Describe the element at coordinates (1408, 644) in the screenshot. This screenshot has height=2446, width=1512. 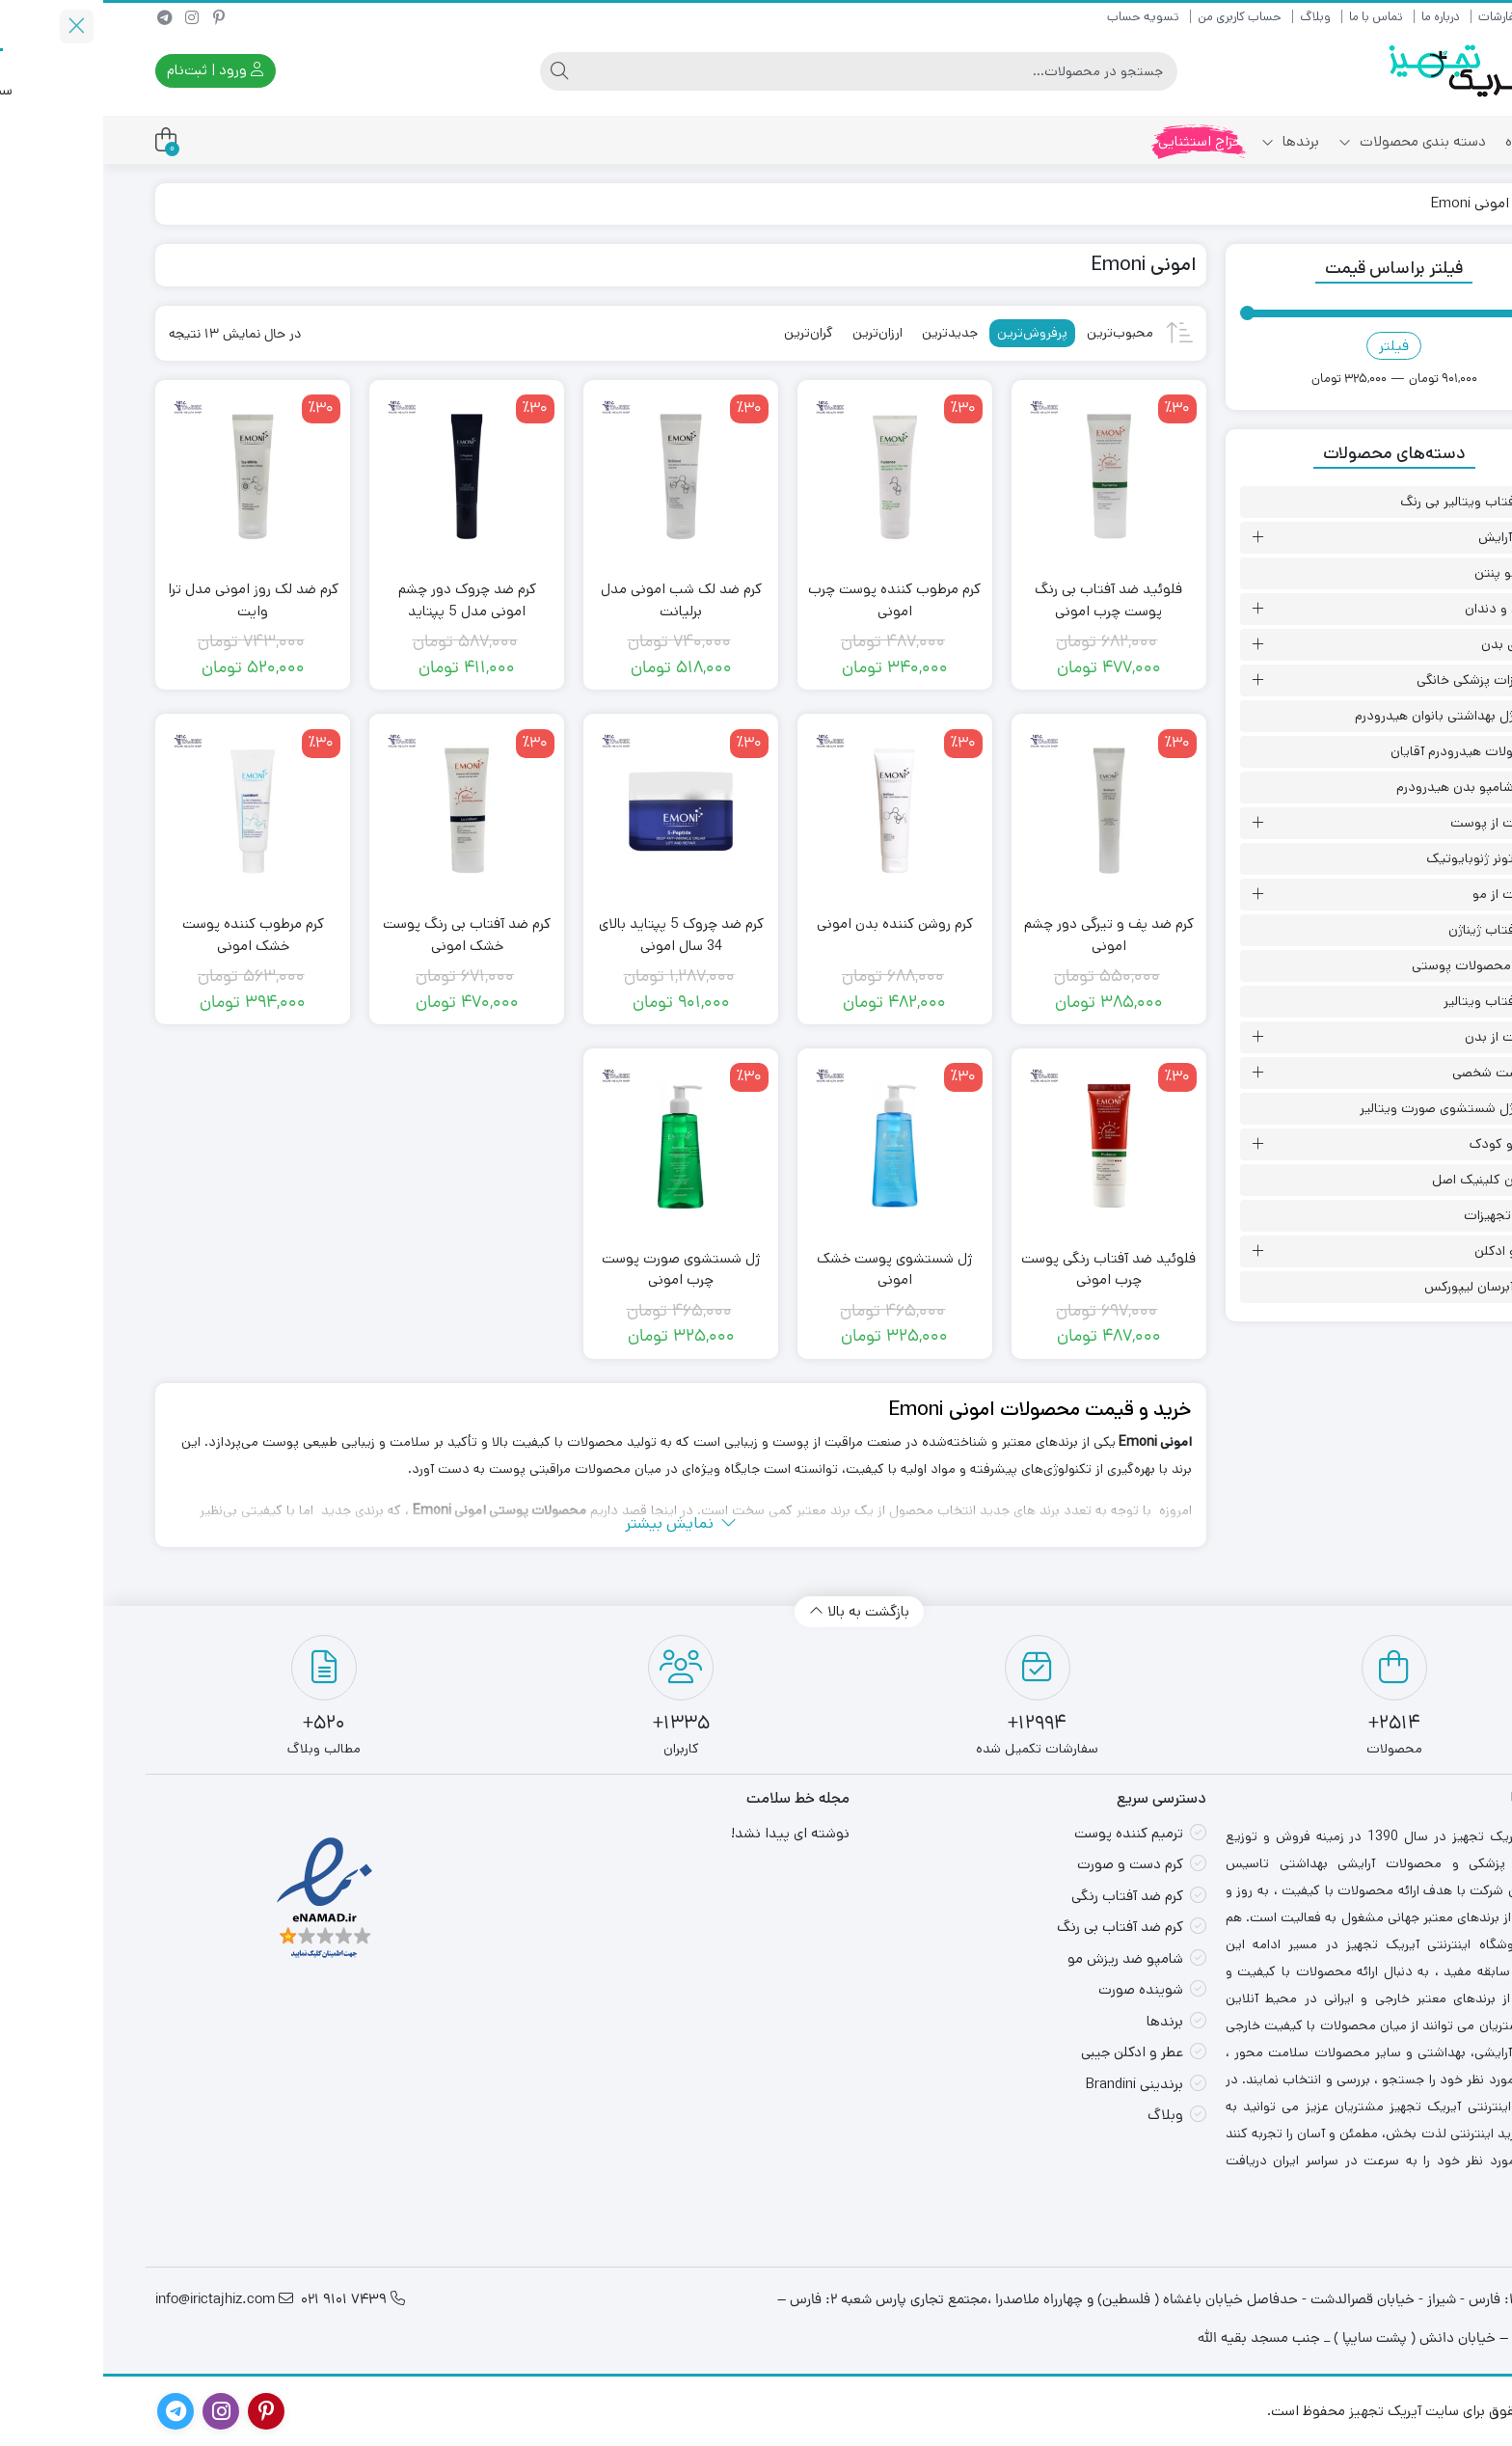
I see `اسپری بدن` at that location.